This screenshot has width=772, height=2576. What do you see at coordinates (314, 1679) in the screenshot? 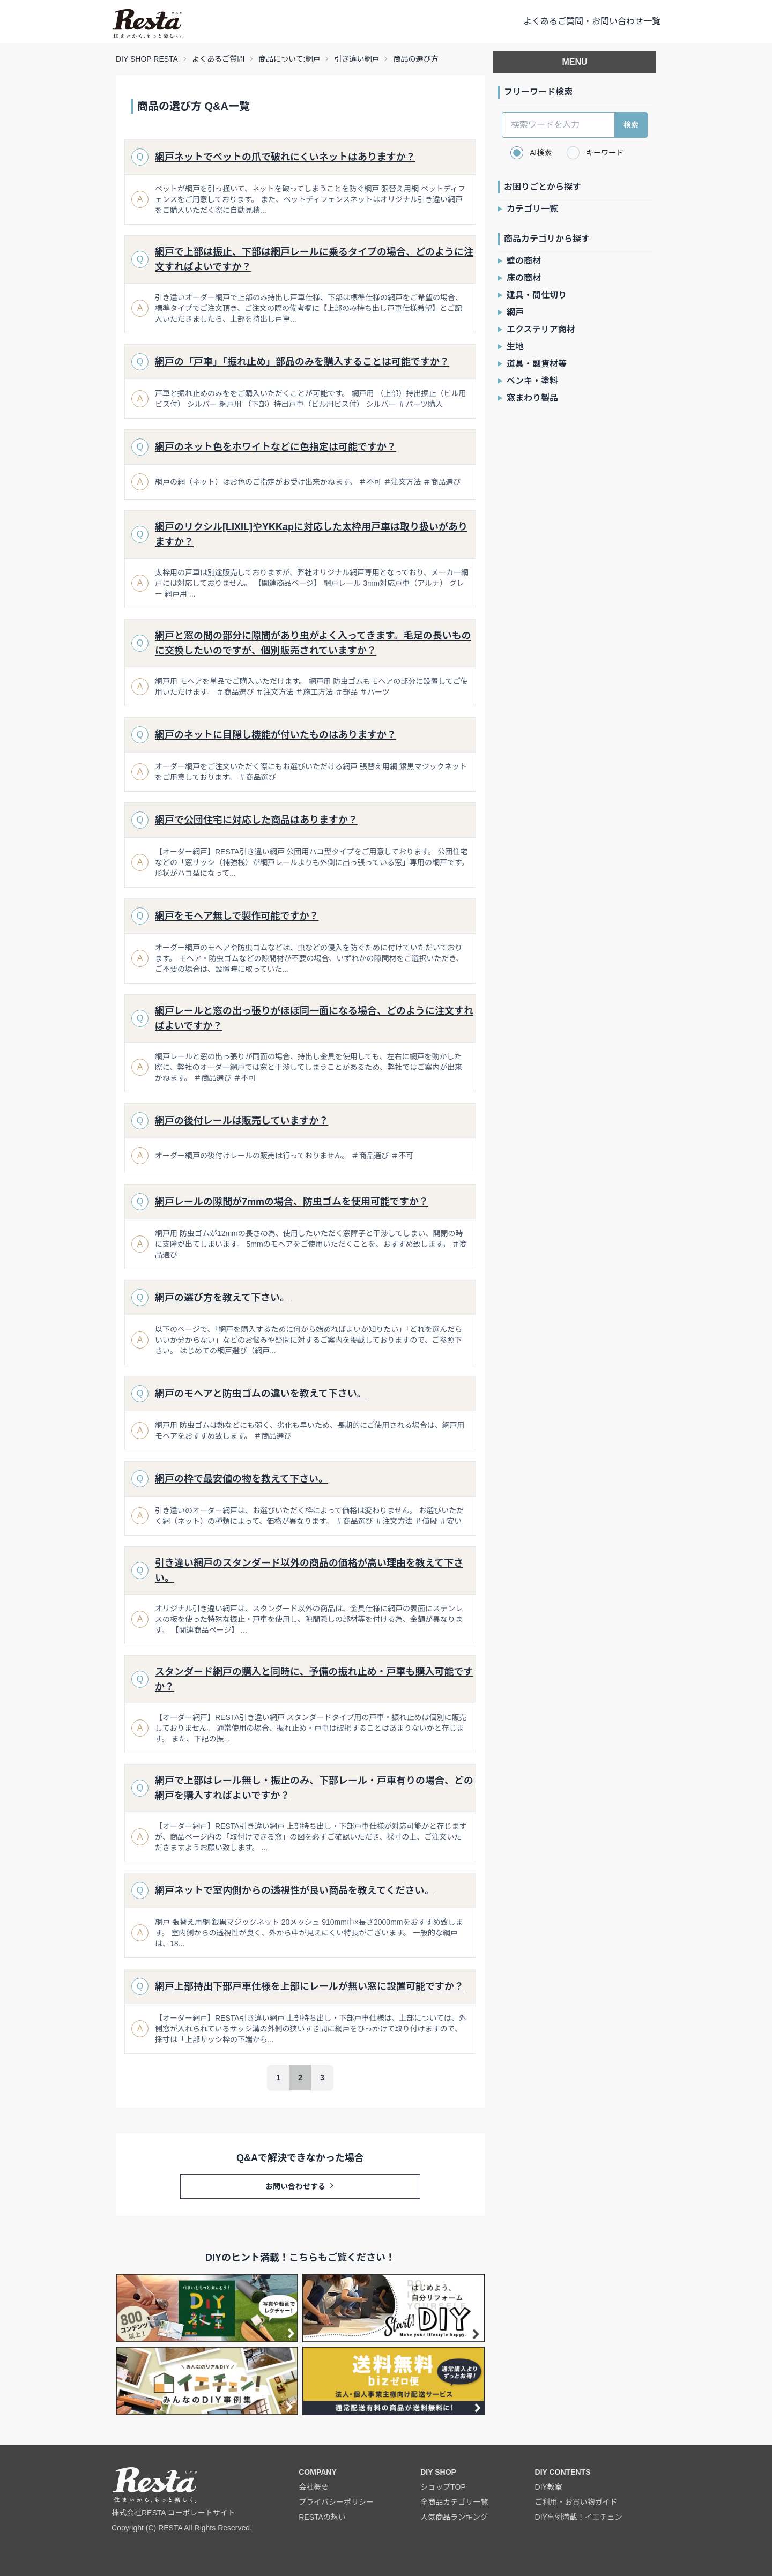
I see `スタンダード網戸の購入と同時に、予備の振れ止め・戸車も購入可能ですか？` at bounding box center [314, 1679].